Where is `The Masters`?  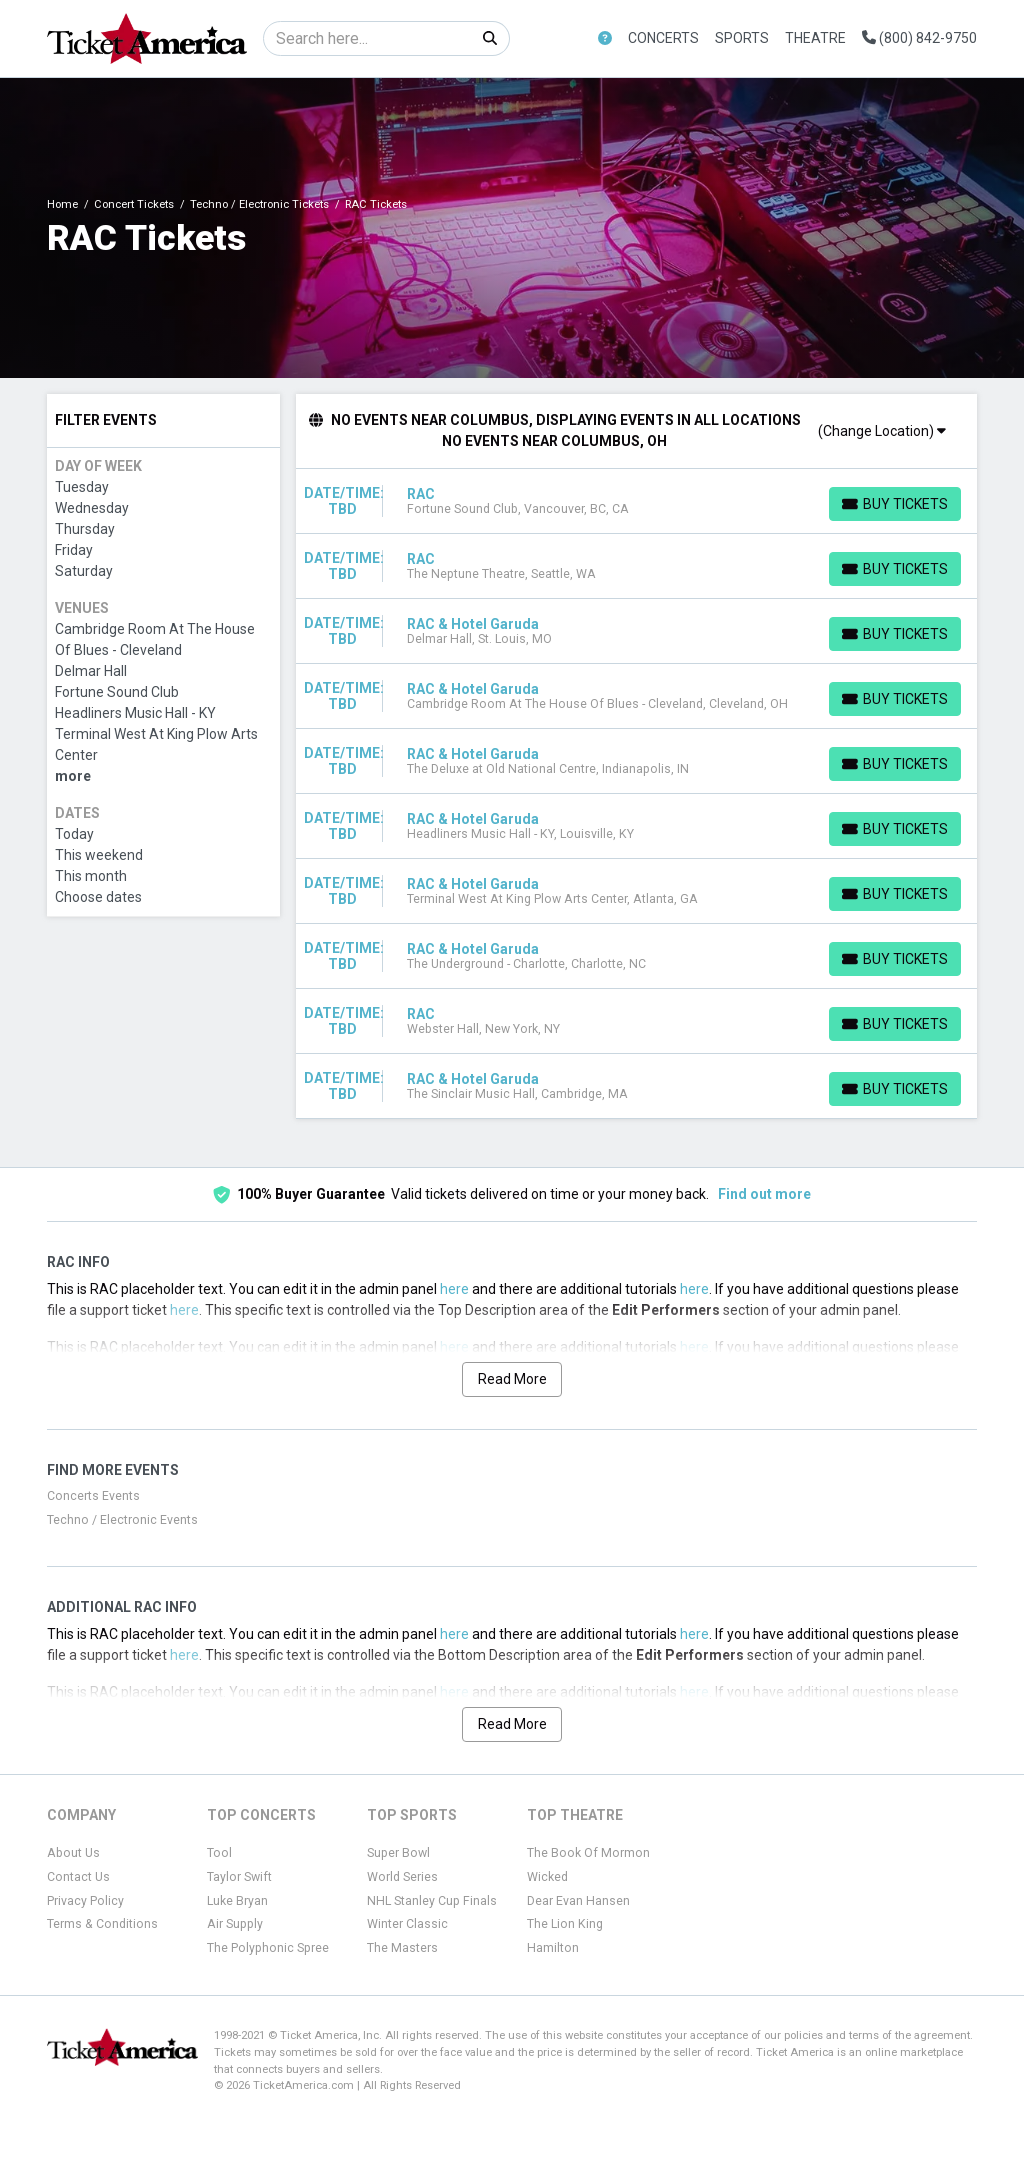 The Masters is located at coordinates (402, 1948).